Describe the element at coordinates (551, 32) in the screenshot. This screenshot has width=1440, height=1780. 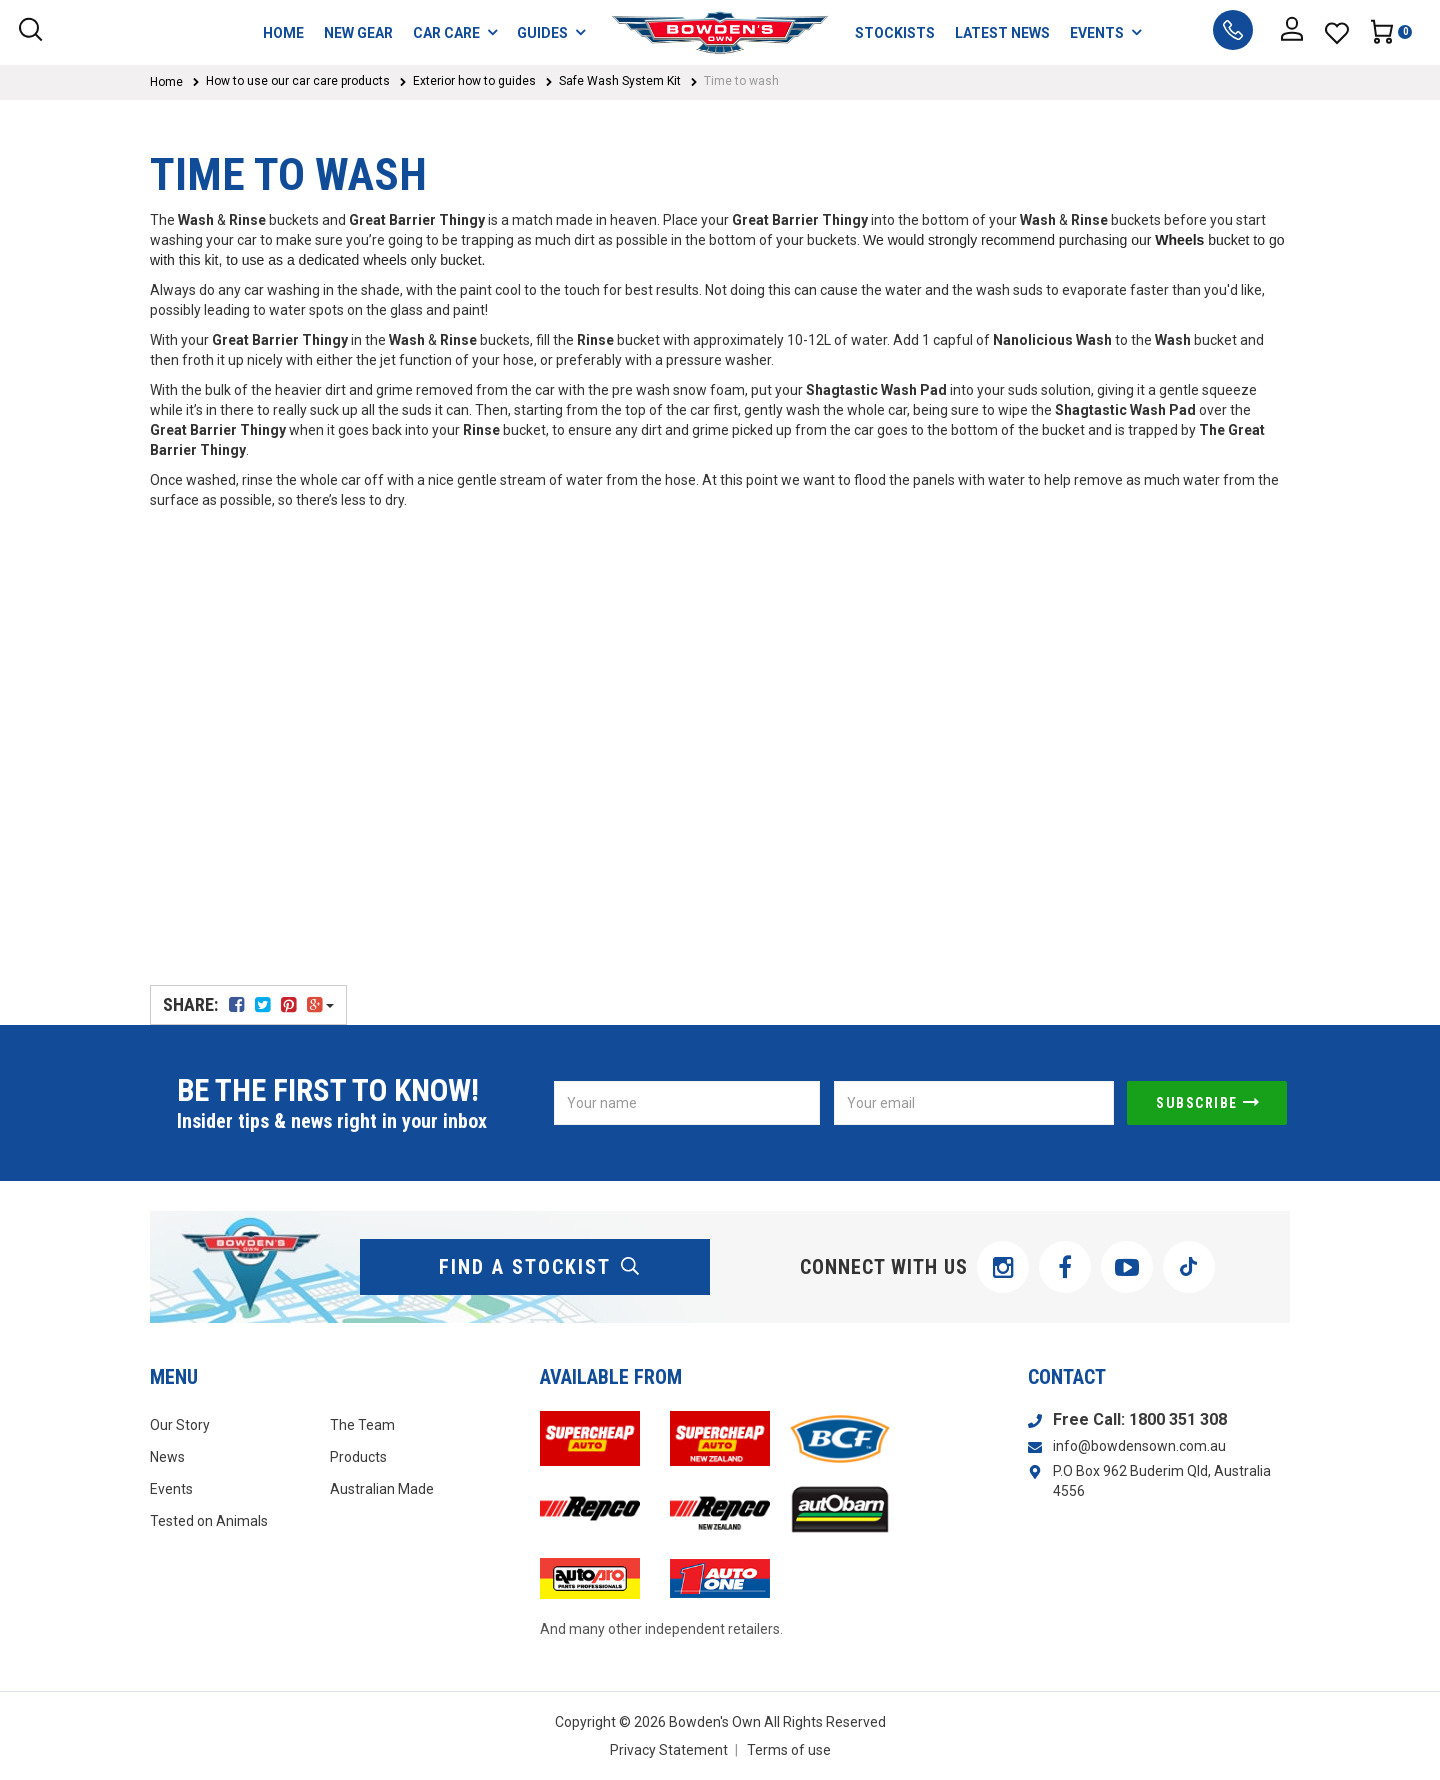
I see `GUIDES` at that location.